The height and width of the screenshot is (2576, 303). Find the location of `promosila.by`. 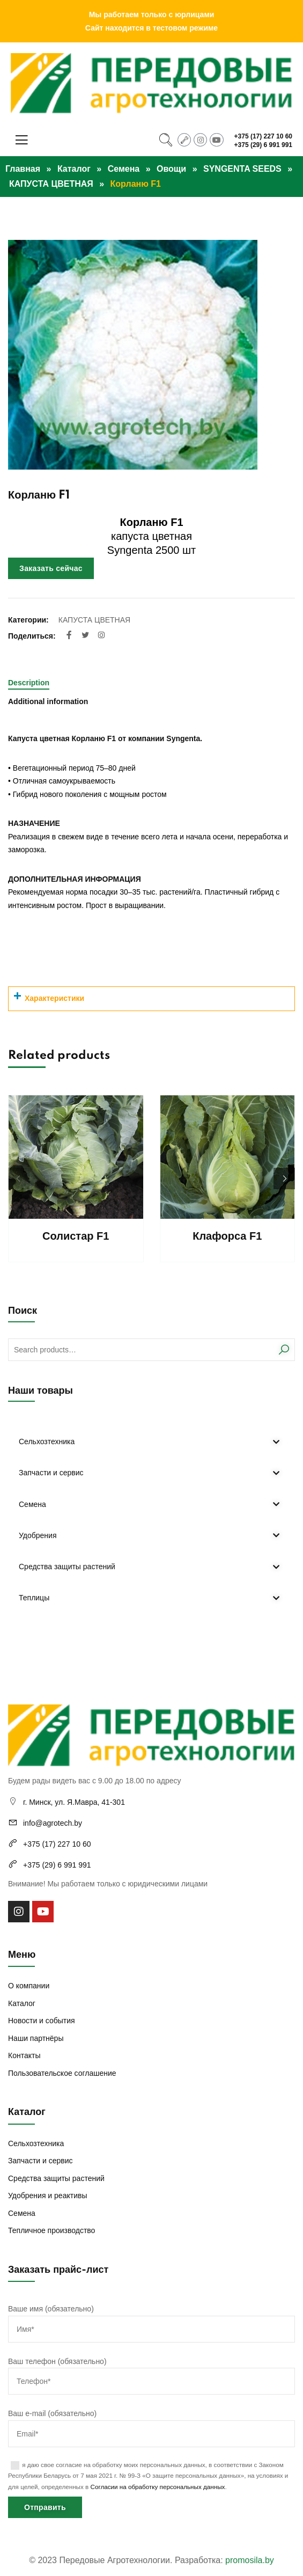

promosila.by is located at coordinates (249, 2560).